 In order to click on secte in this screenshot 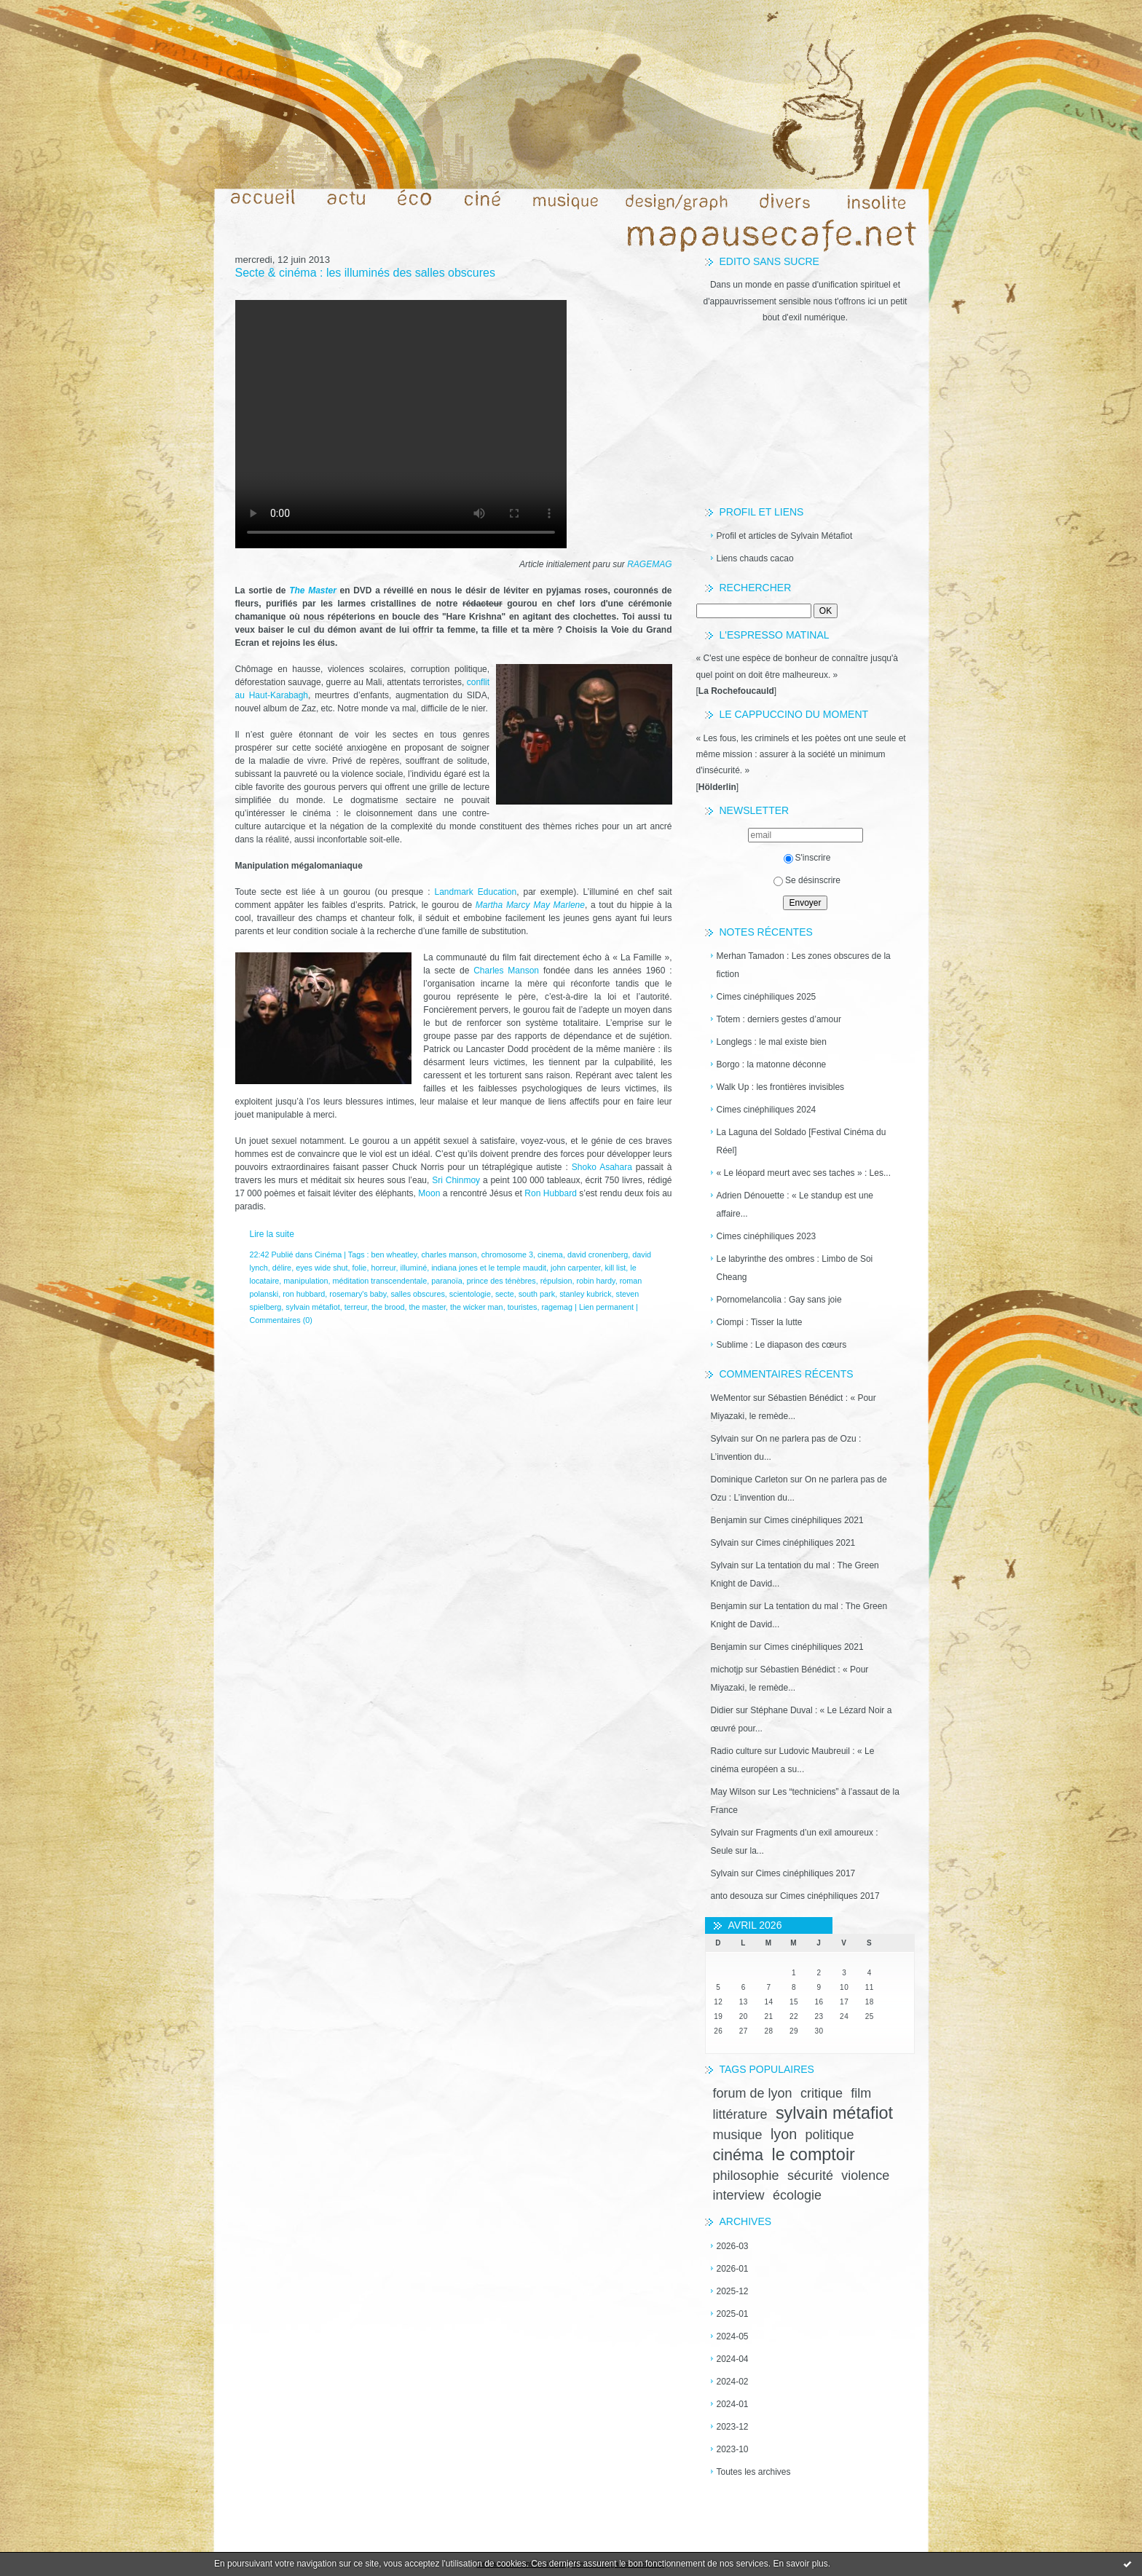, I will do `click(504, 1293)`.